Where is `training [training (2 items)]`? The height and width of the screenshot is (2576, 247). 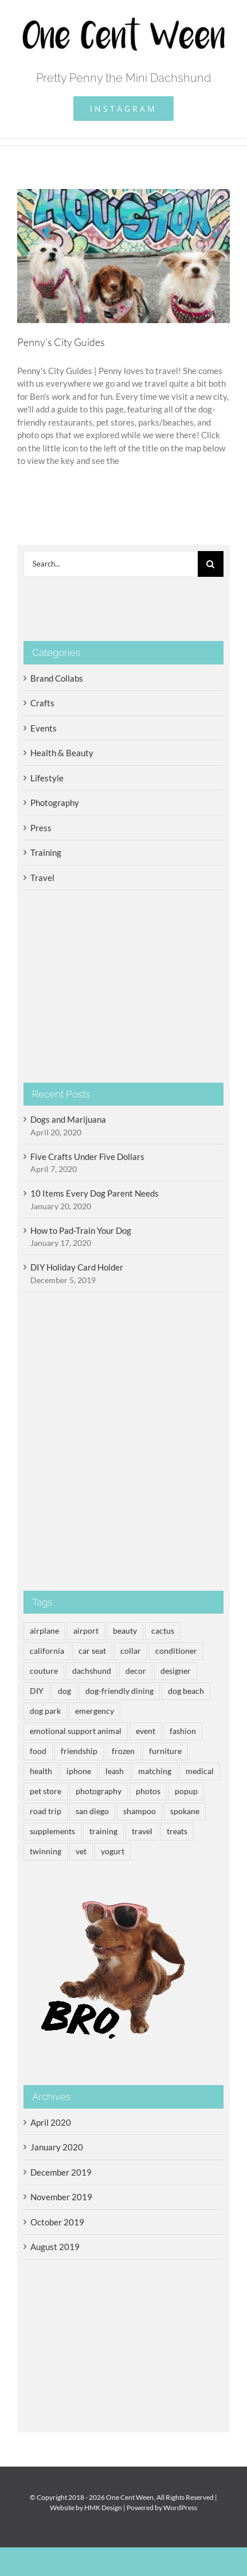 training [training (2 items)] is located at coordinates (103, 1831).